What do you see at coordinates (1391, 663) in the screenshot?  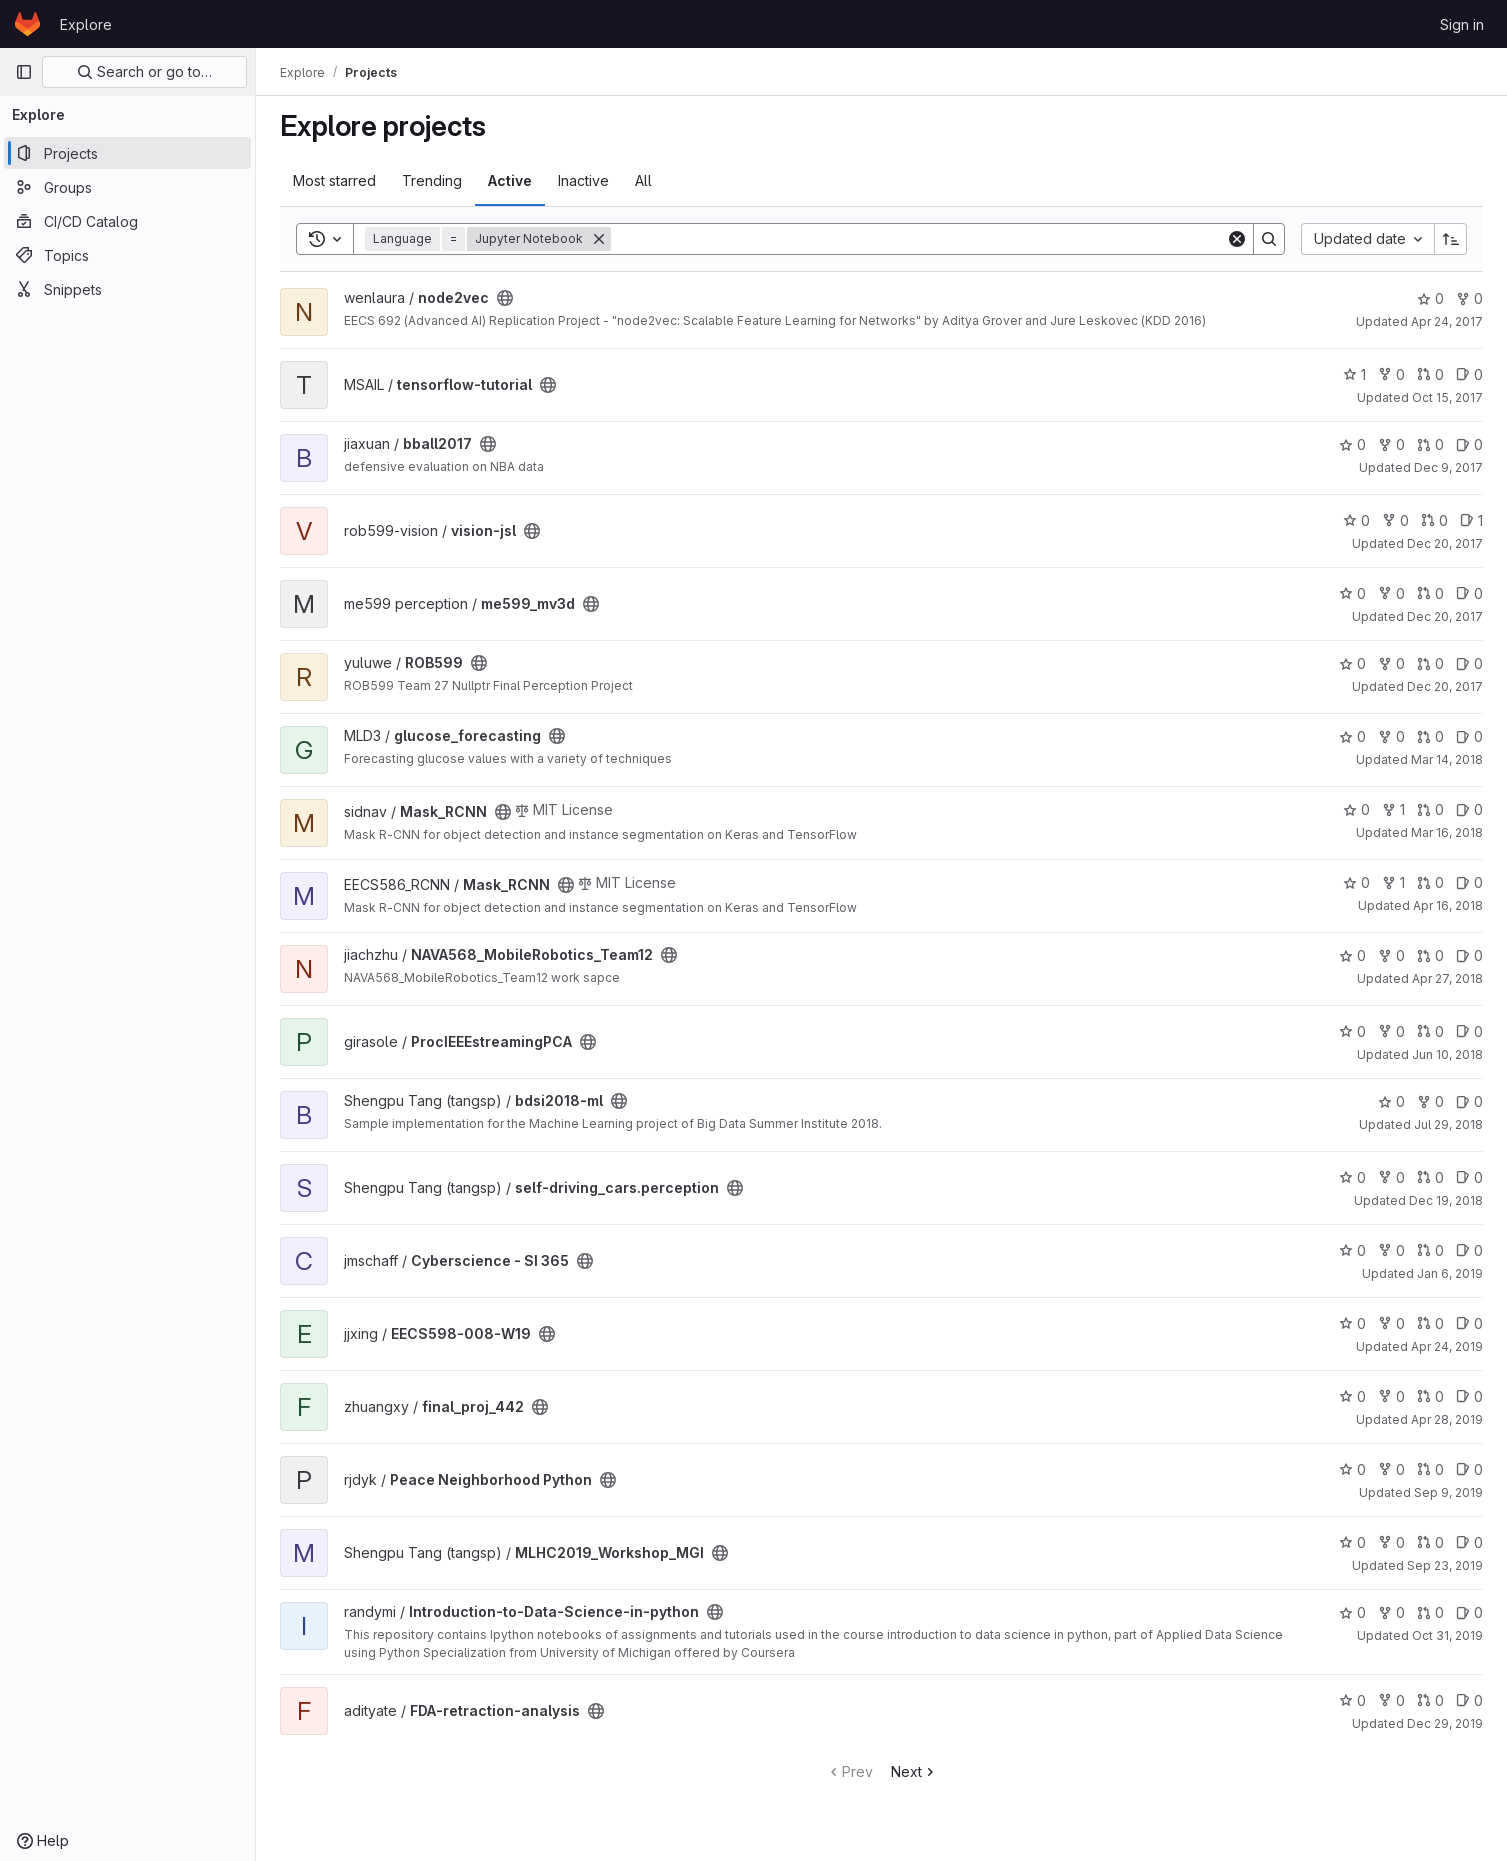 I see `0 [ROB599 has 0 forks]` at bounding box center [1391, 663].